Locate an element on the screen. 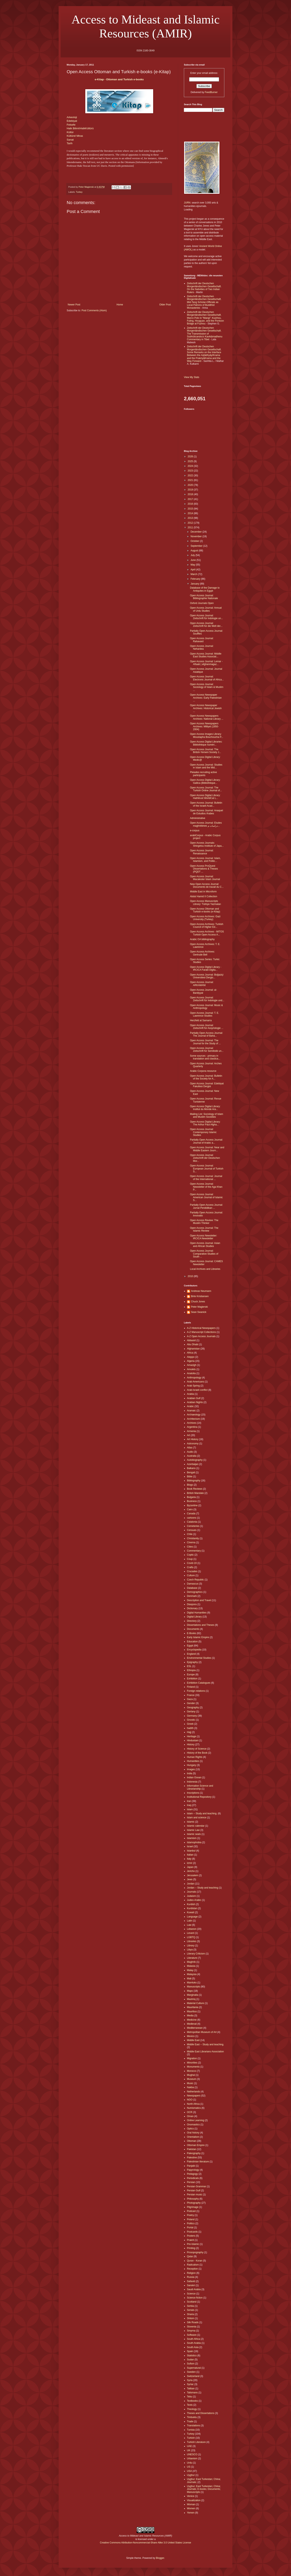 The height and width of the screenshot is (2576, 291). Turkey is located at coordinates (79, 192).